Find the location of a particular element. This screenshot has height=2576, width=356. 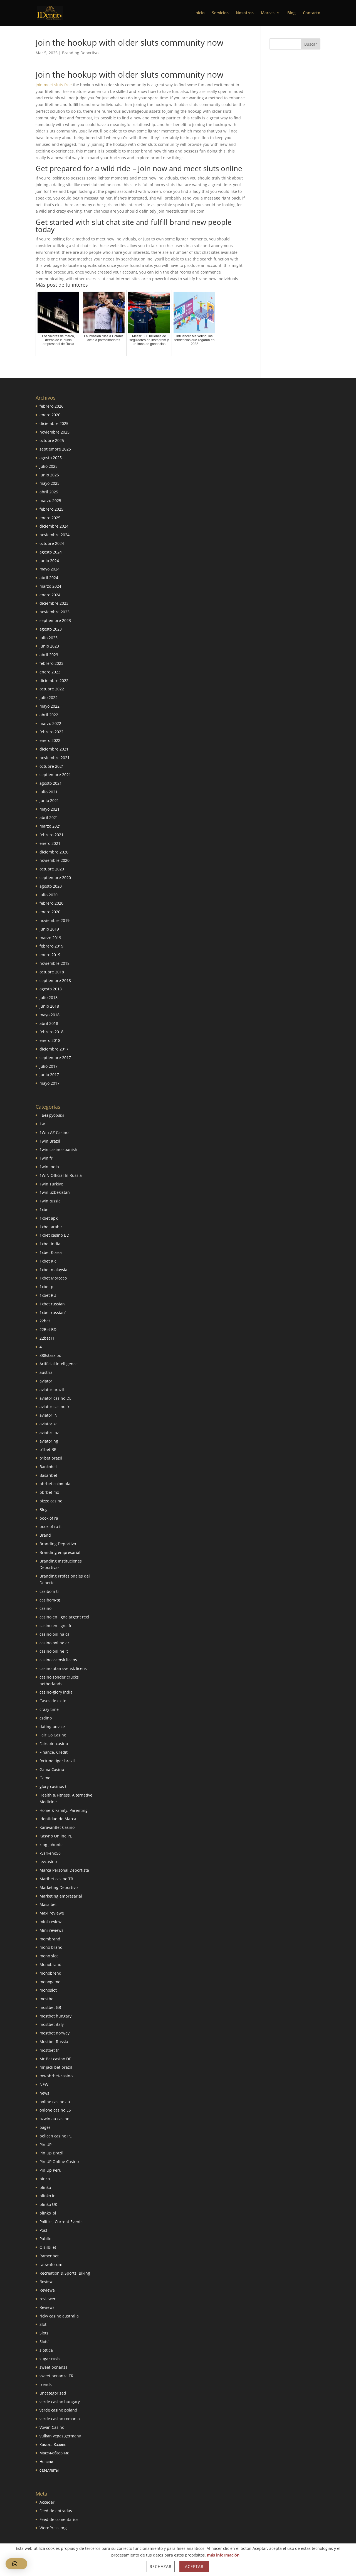

Bankobet is located at coordinates (48, 1466).